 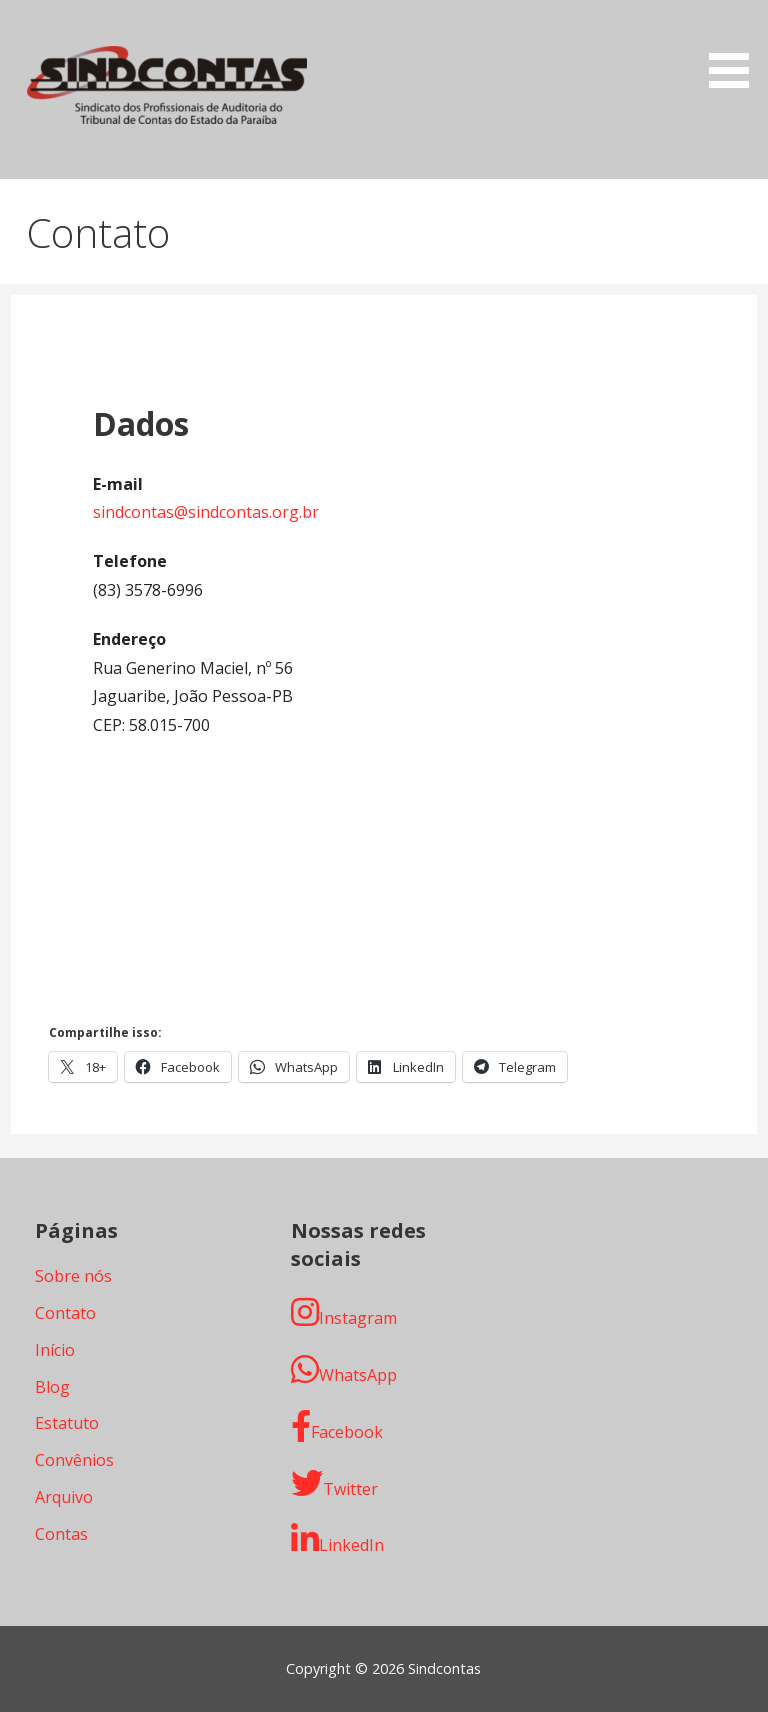 I want to click on Sobre nós, so click(x=73, y=1276).